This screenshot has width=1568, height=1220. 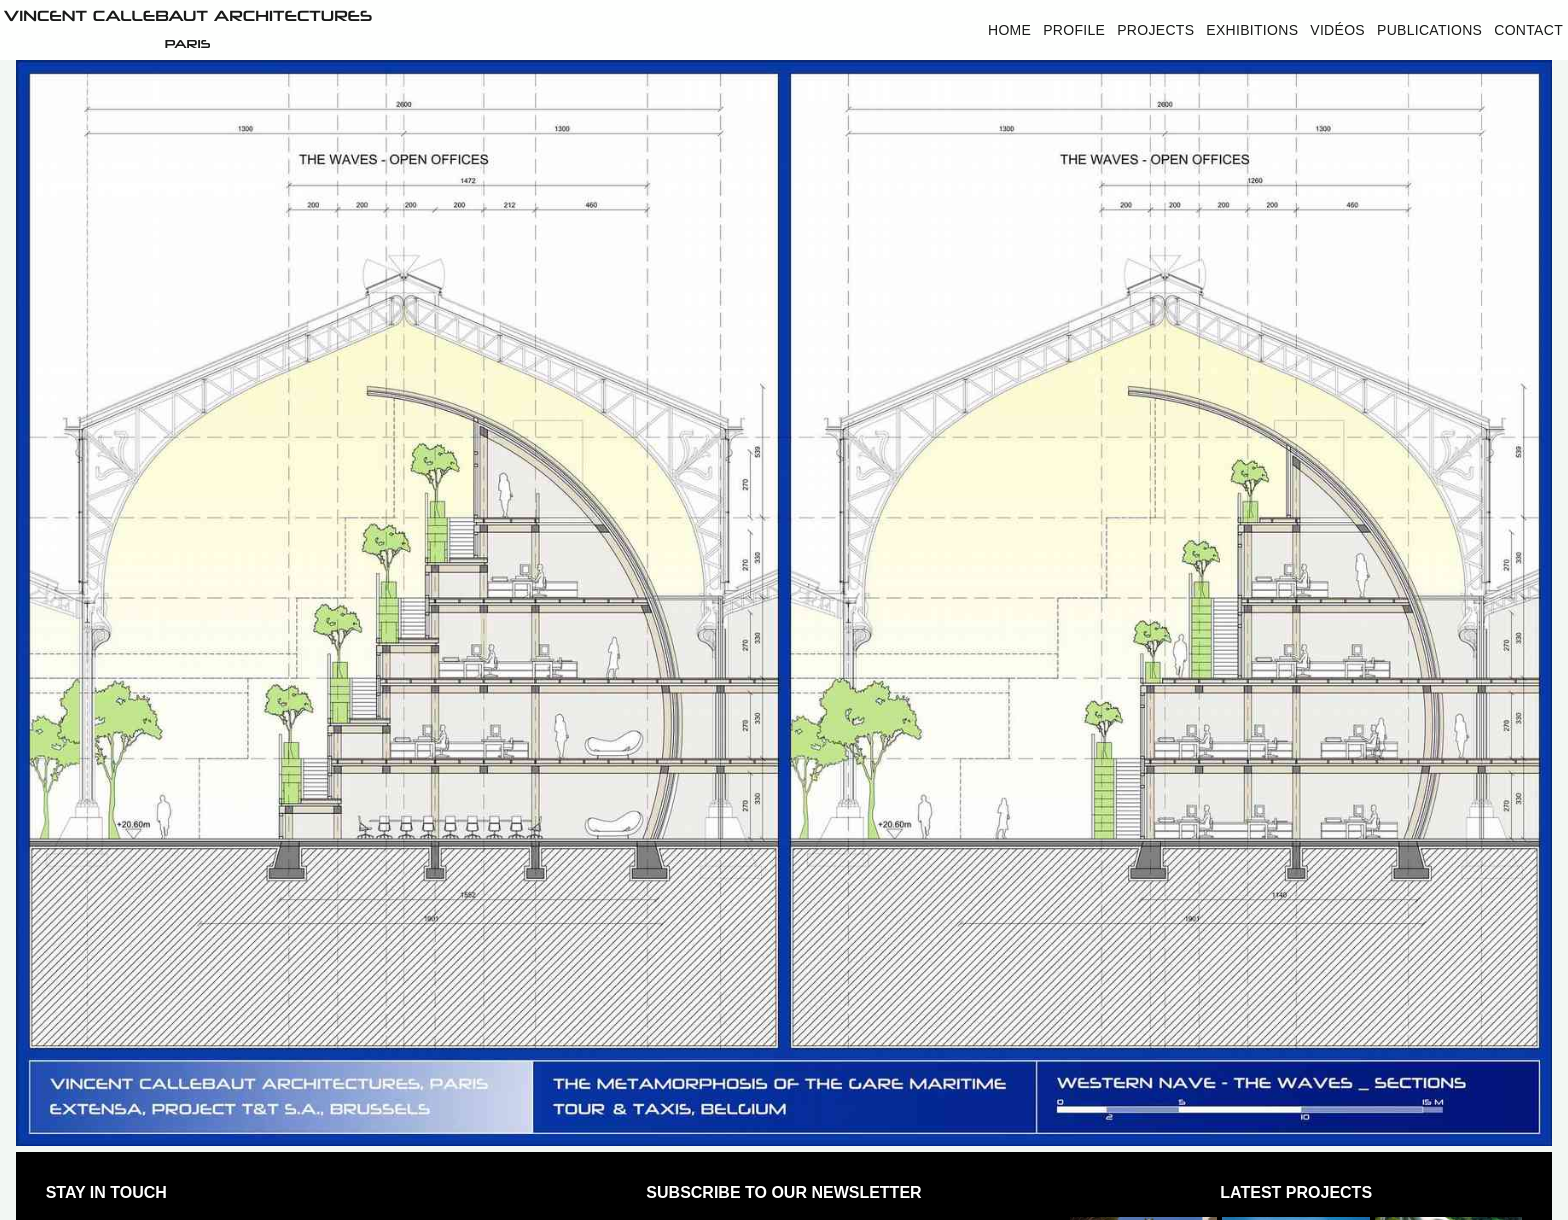 I want to click on Profile, so click(x=1074, y=30).